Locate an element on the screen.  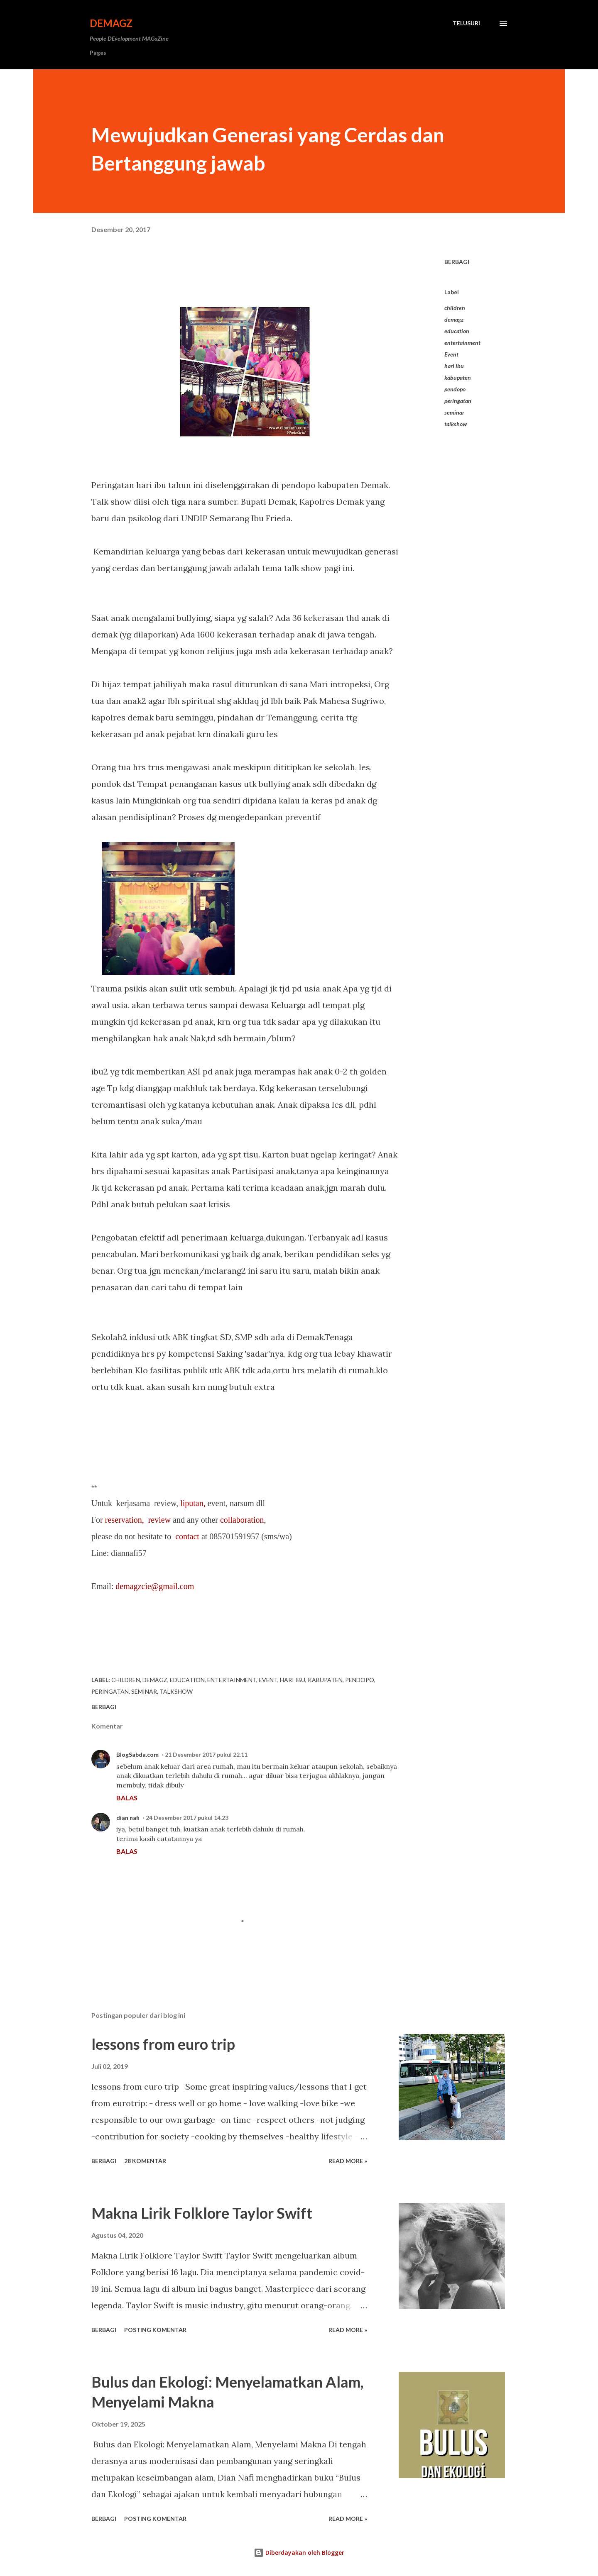
hari ibu is located at coordinates (454, 365).